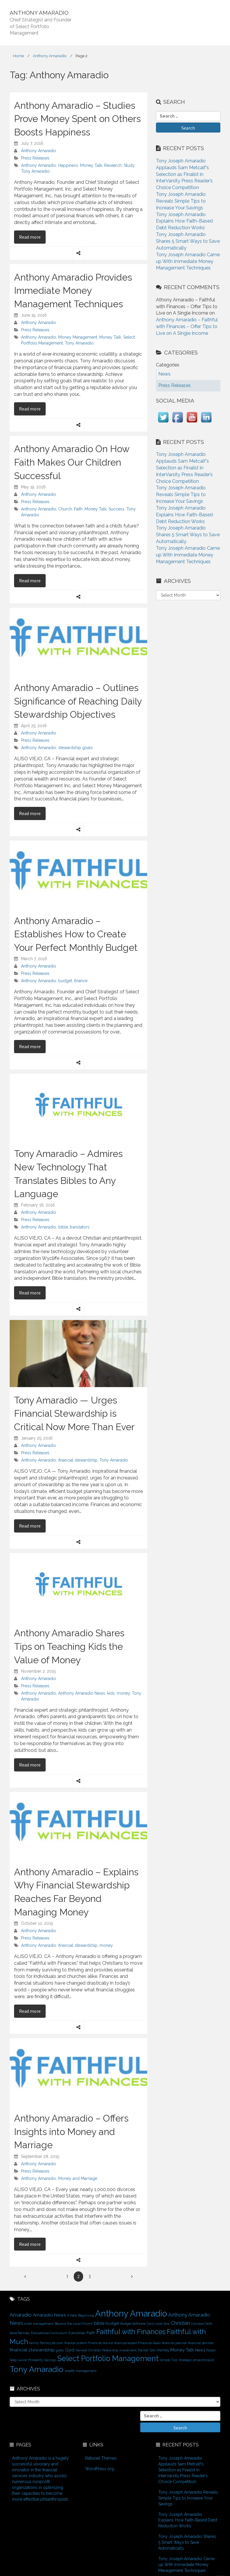 The height and width of the screenshot is (2576, 230). Describe the element at coordinates (81, 1693) in the screenshot. I see `Anthony Amaradio News` at that location.